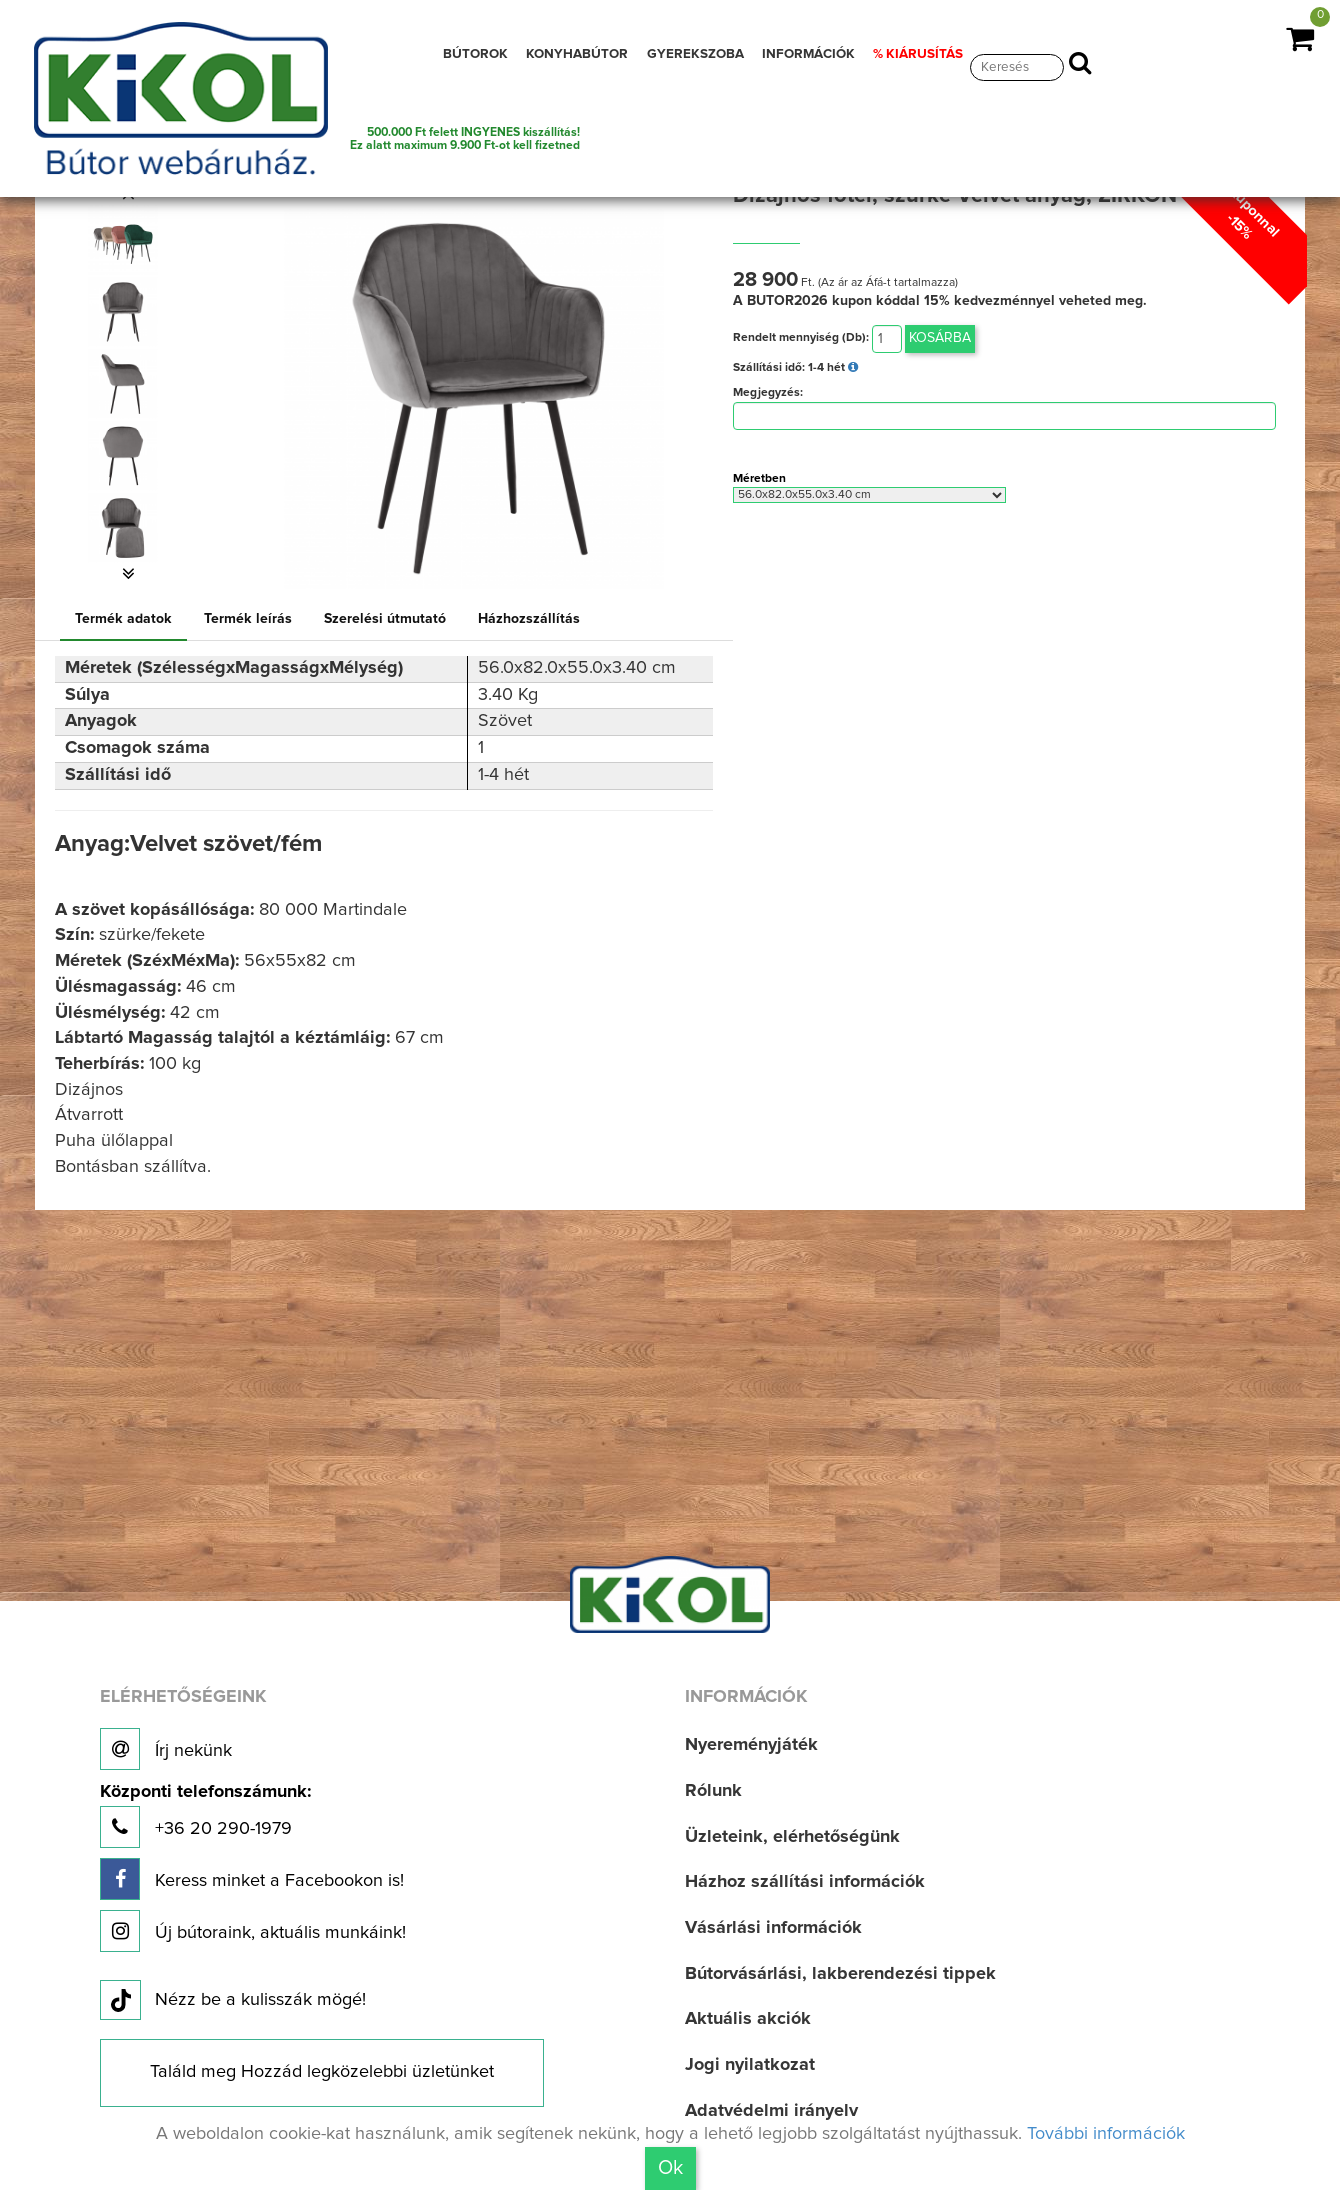 Image resolution: width=1340 pixels, height=2190 pixels. What do you see at coordinates (128, 574) in the screenshot?
I see `[button]` at bounding box center [128, 574].